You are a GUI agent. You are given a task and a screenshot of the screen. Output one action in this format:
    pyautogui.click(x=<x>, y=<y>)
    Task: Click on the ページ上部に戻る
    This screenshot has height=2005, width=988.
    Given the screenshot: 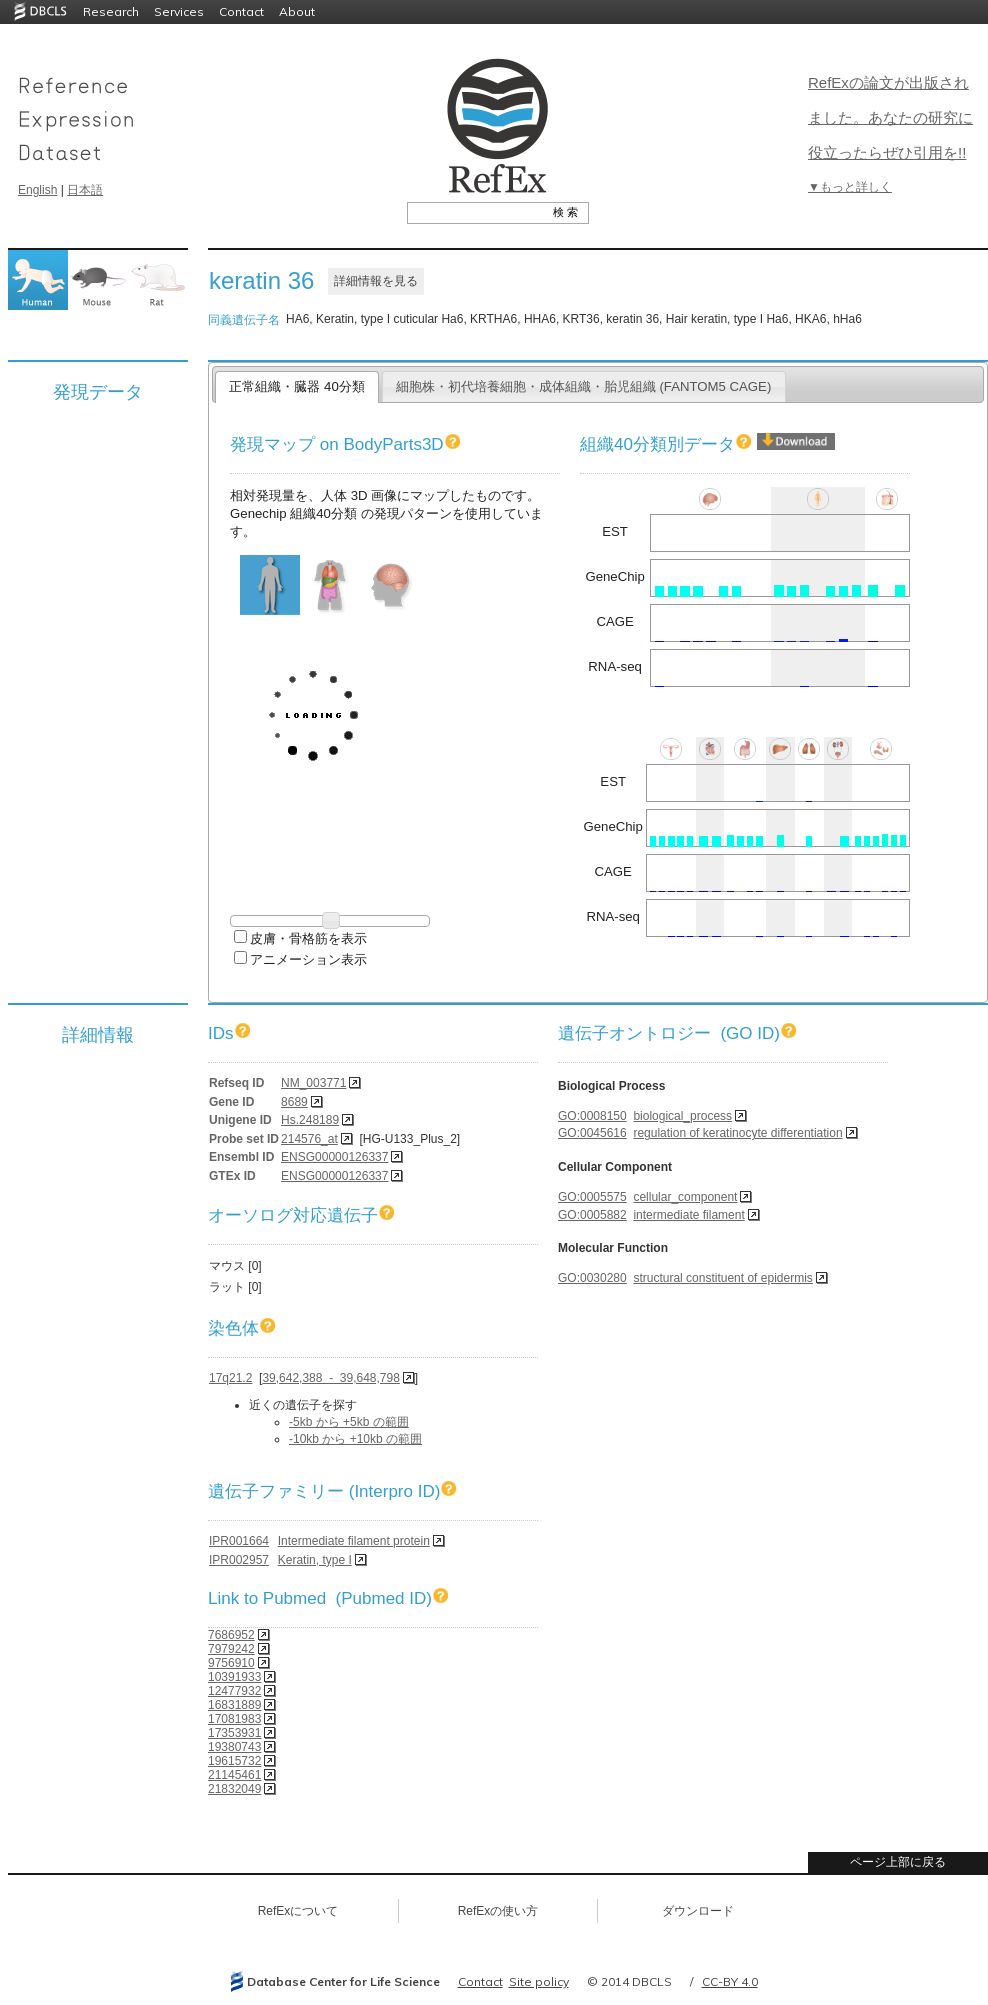 What is the action you would take?
    pyautogui.click(x=898, y=1862)
    